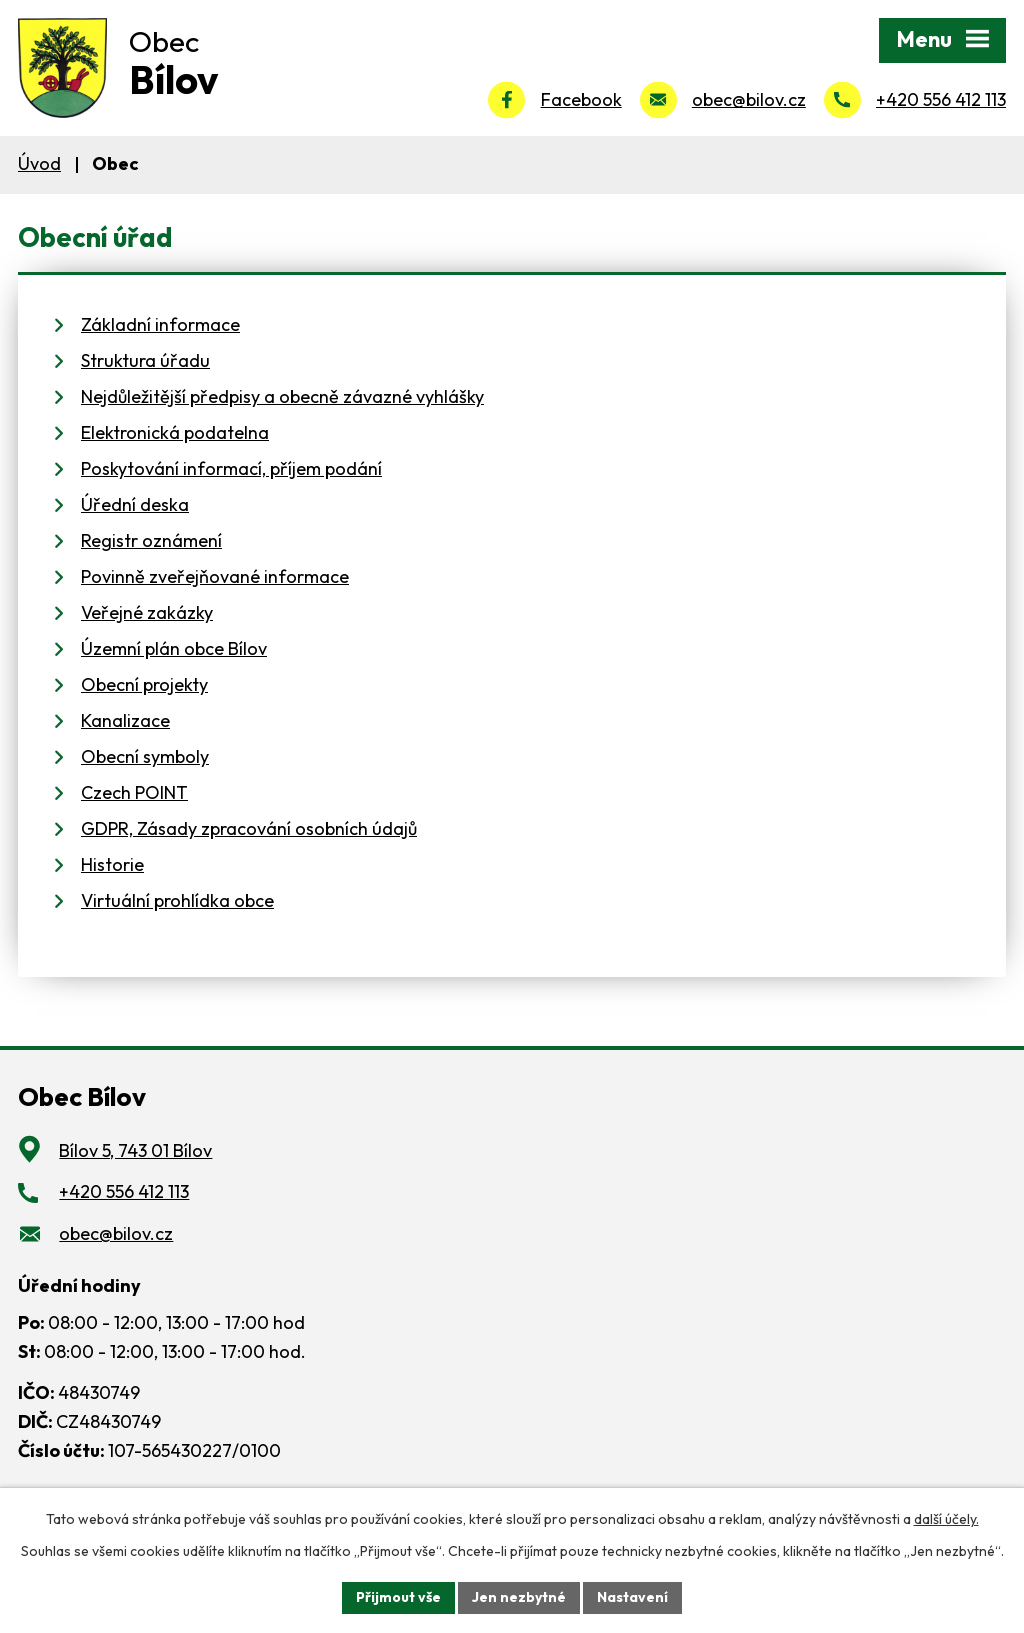  What do you see at coordinates (174, 648) in the screenshot?
I see `Územní plán obce Bílov` at bounding box center [174, 648].